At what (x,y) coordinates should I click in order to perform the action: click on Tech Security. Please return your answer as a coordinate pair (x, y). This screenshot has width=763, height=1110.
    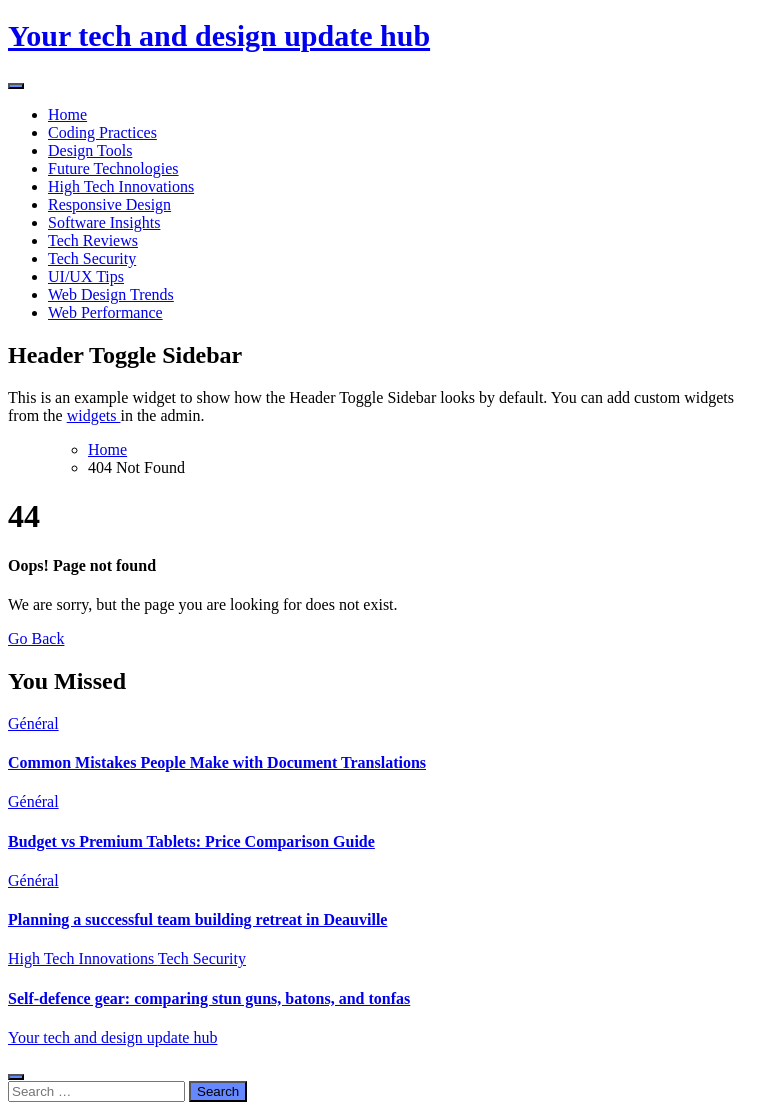
    Looking at the image, I should click on (92, 258).